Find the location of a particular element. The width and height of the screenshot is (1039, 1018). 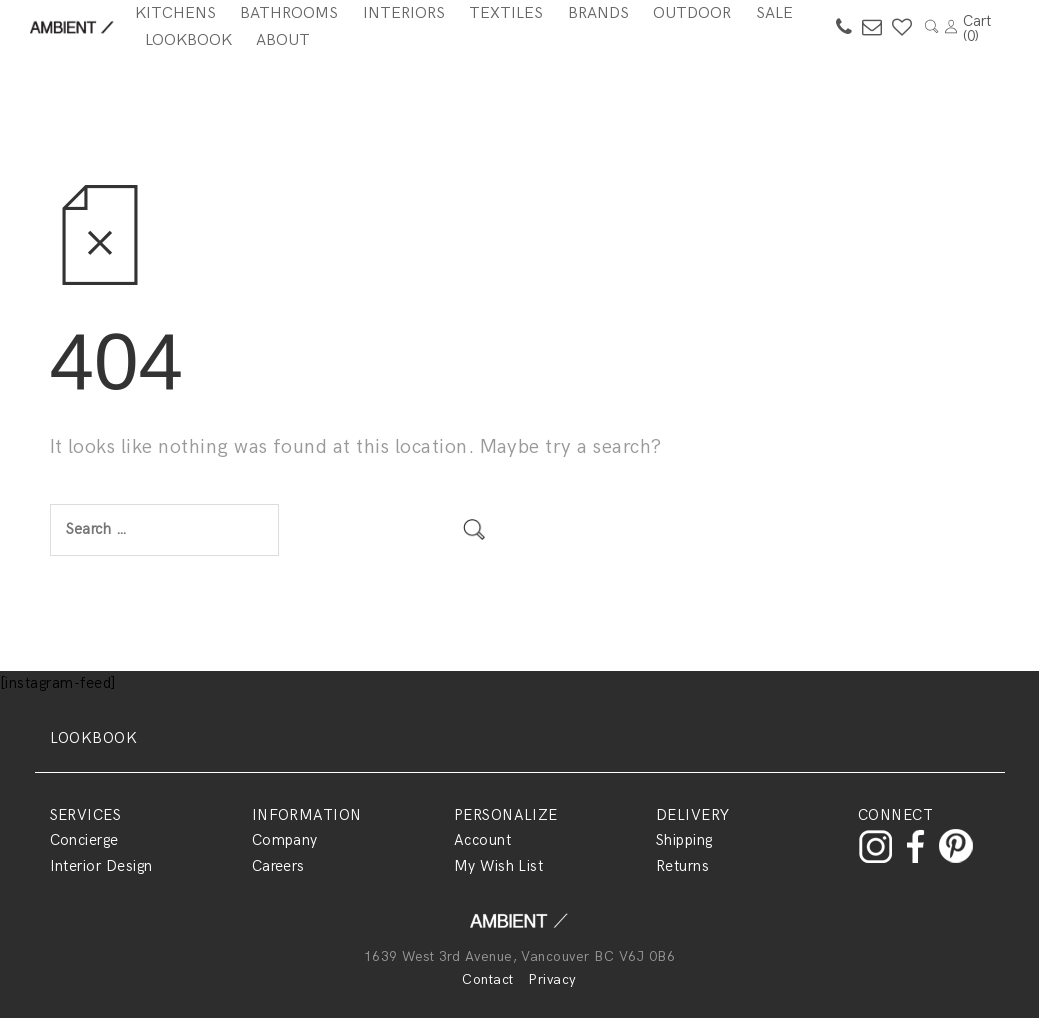

Account is located at coordinates (482, 840).